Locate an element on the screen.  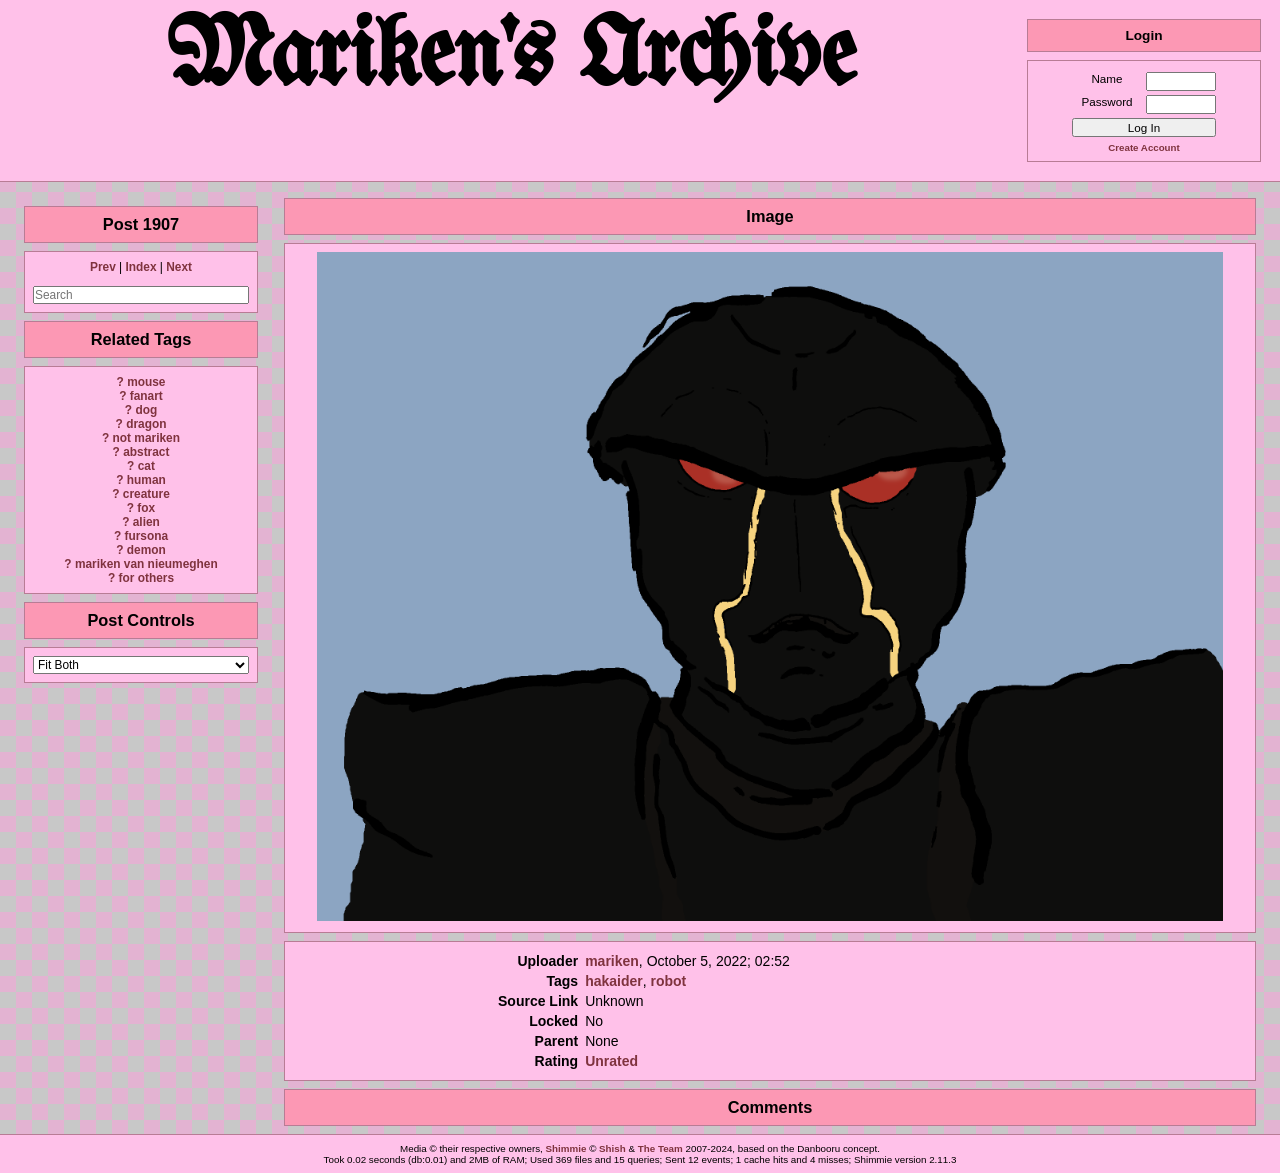
fursona is located at coordinates (146, 536).